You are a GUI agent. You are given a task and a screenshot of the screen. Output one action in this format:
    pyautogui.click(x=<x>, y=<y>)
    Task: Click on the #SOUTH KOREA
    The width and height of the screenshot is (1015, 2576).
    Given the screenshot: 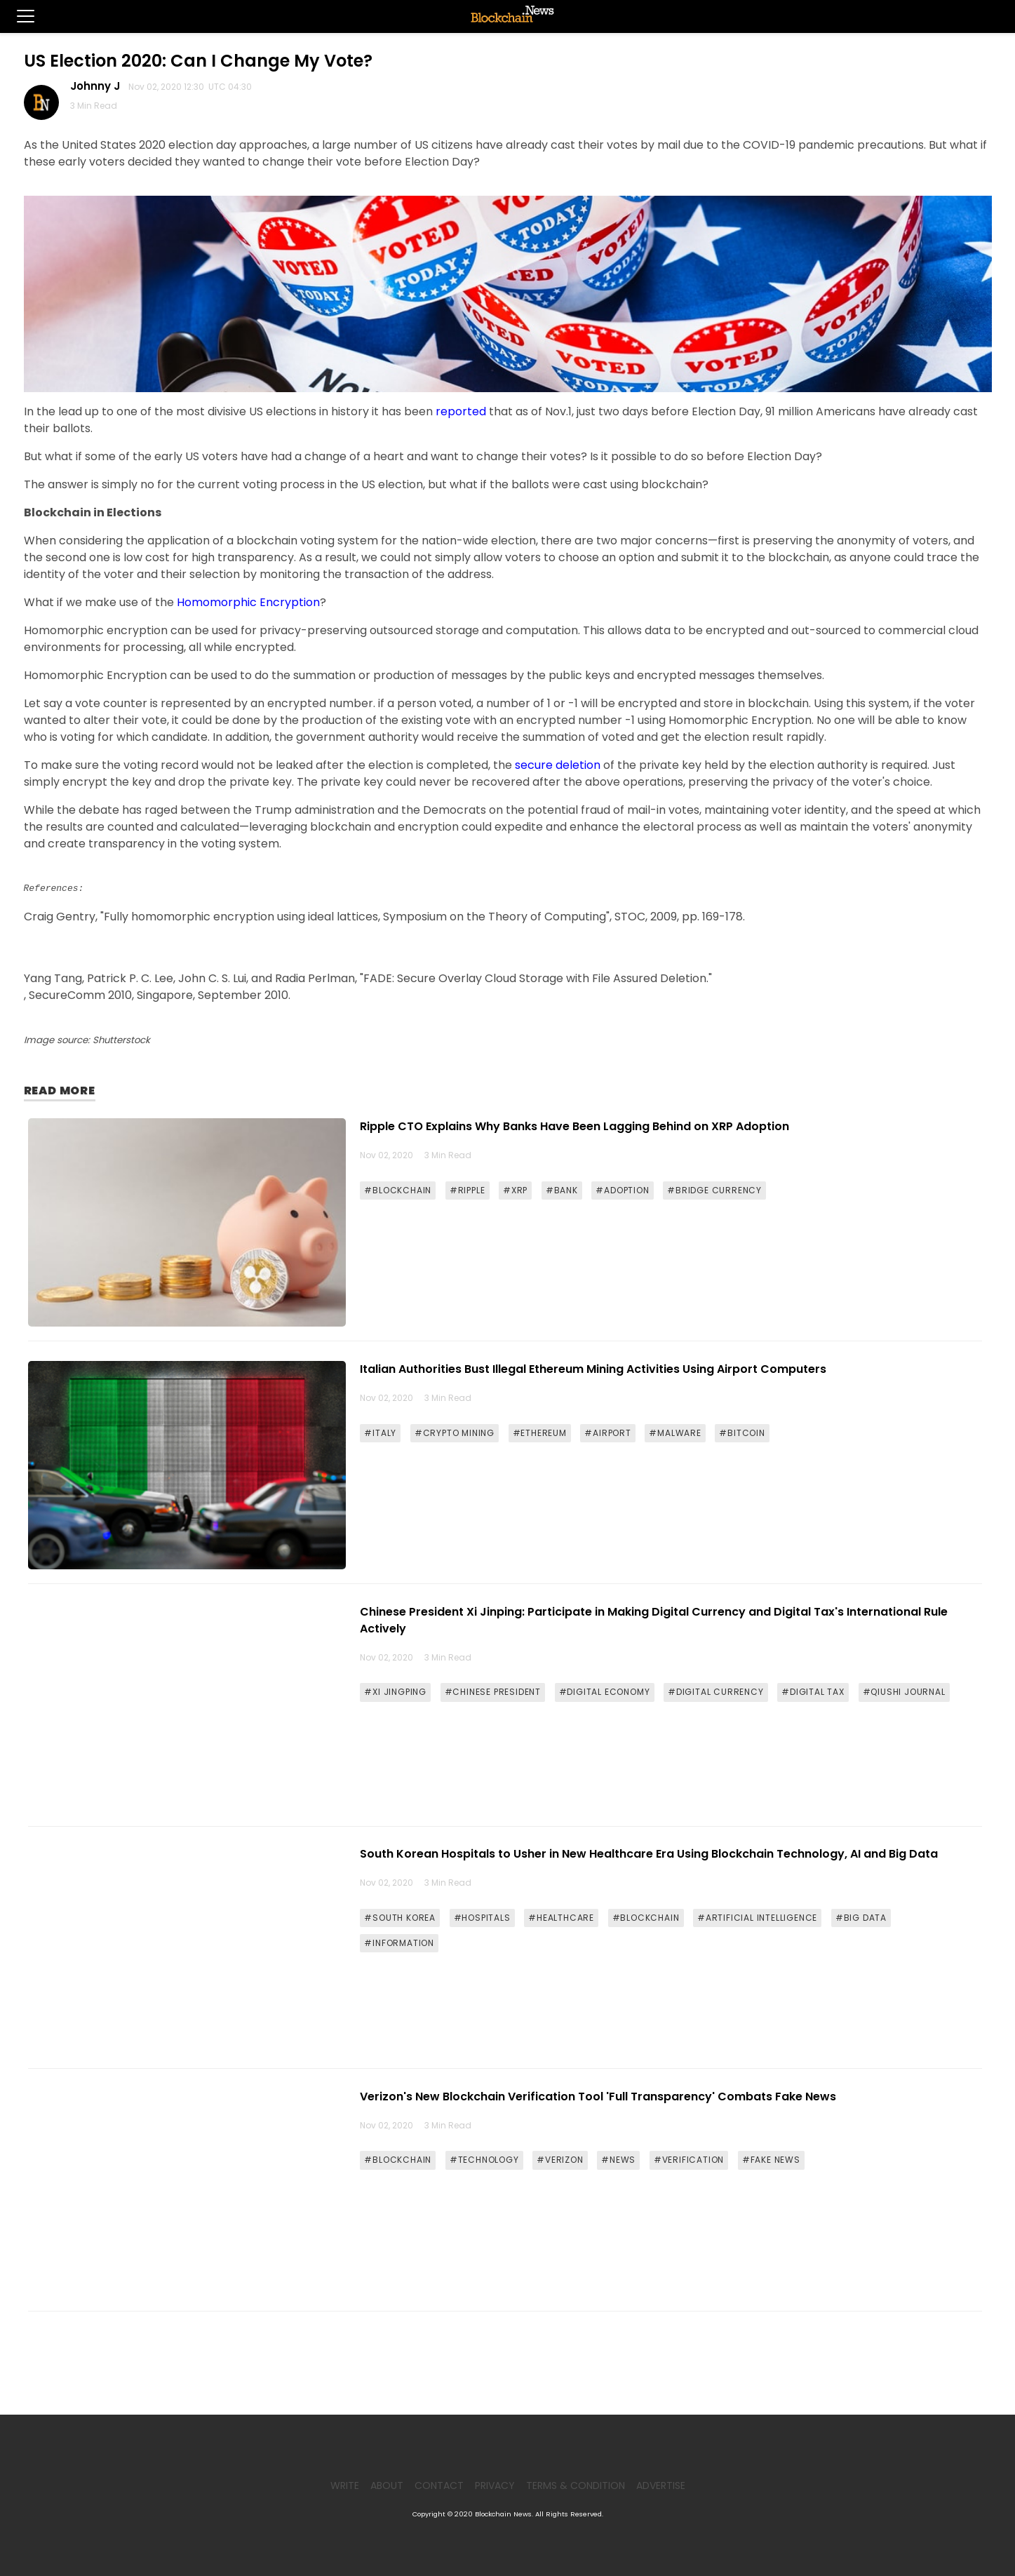 What is the action you would take?
    pyautogui.click(x=400, y=1918)
    